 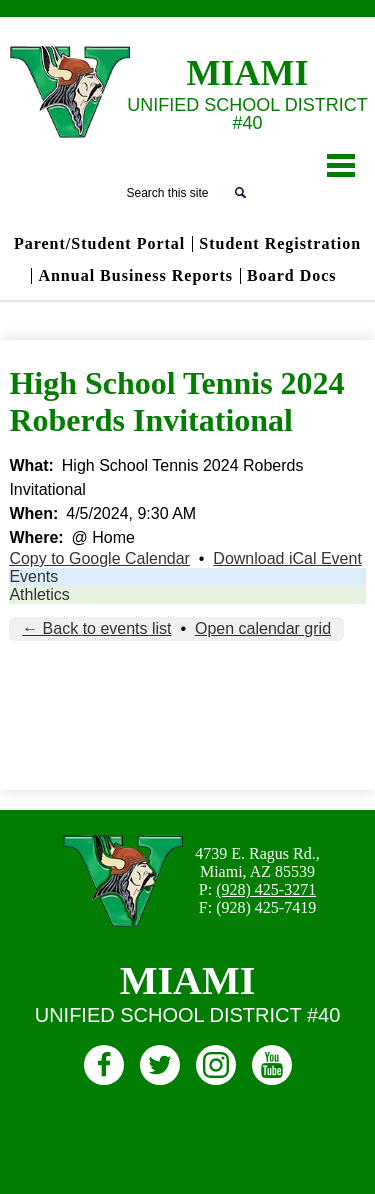 I want to click on Copy to Google Calendar, so click(x=99, y=558).